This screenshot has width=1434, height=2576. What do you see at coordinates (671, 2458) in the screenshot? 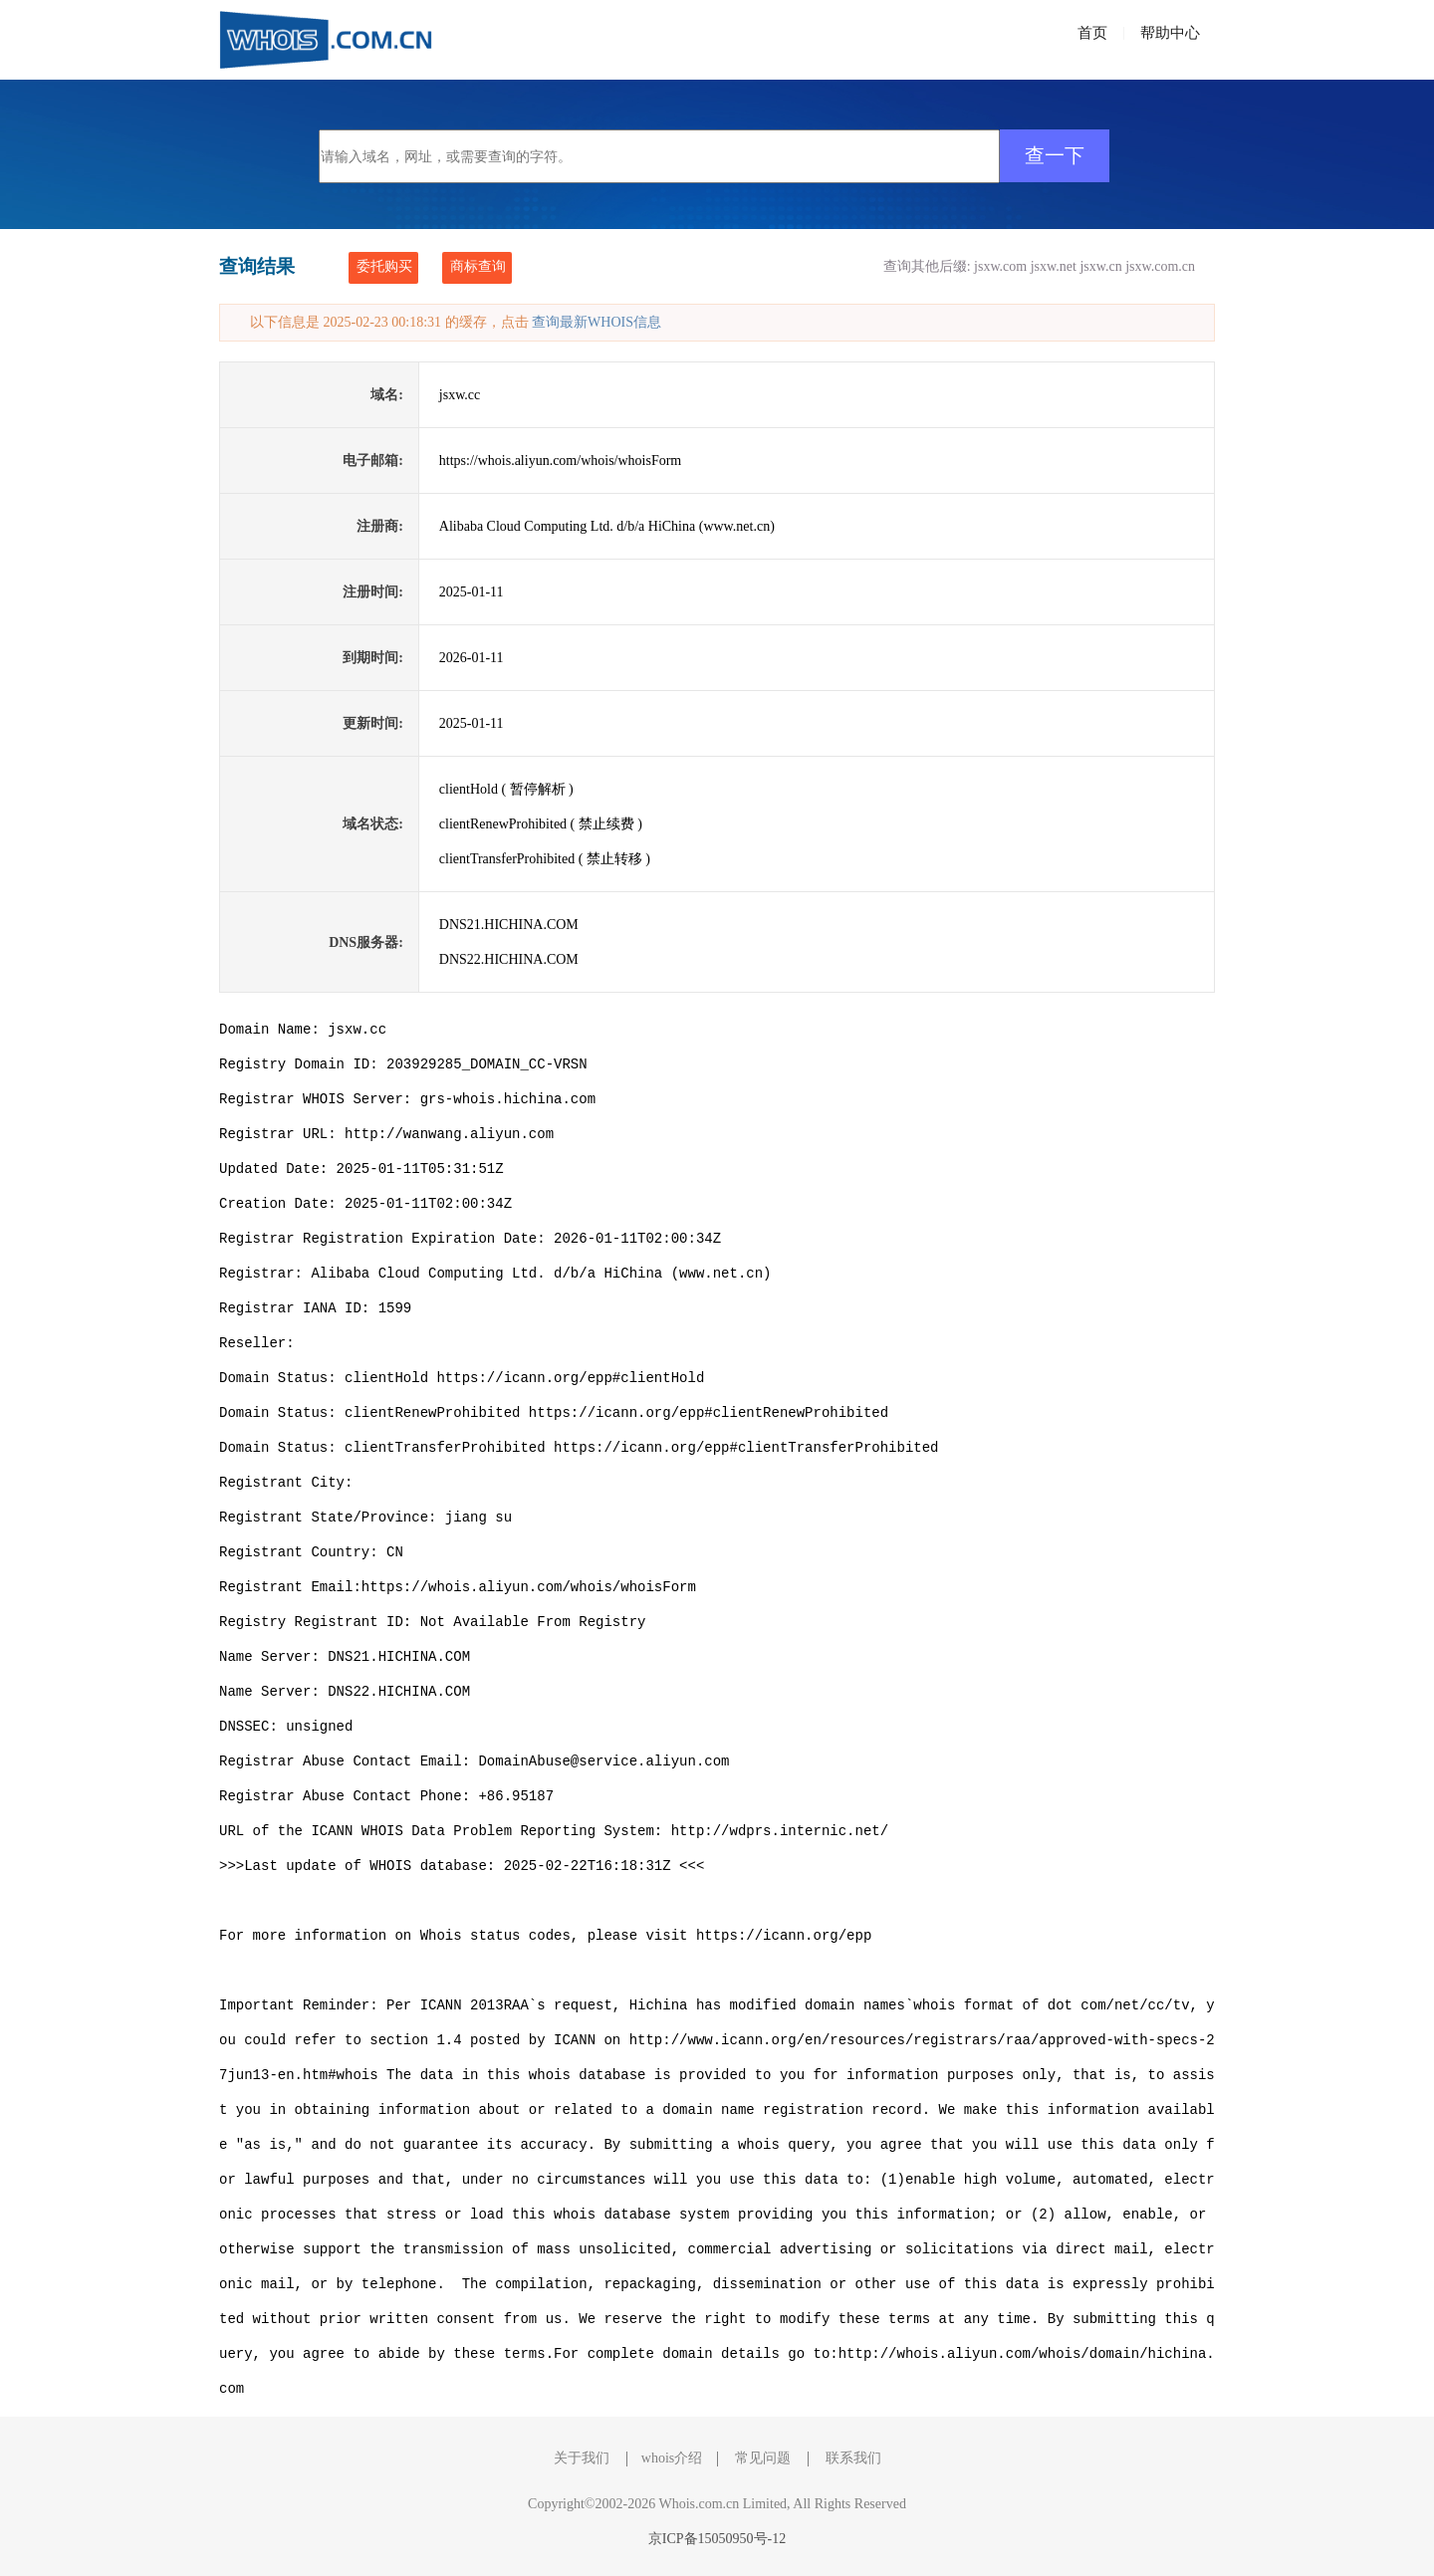
I see `whois介绍` at bounding box center [671, 2458].